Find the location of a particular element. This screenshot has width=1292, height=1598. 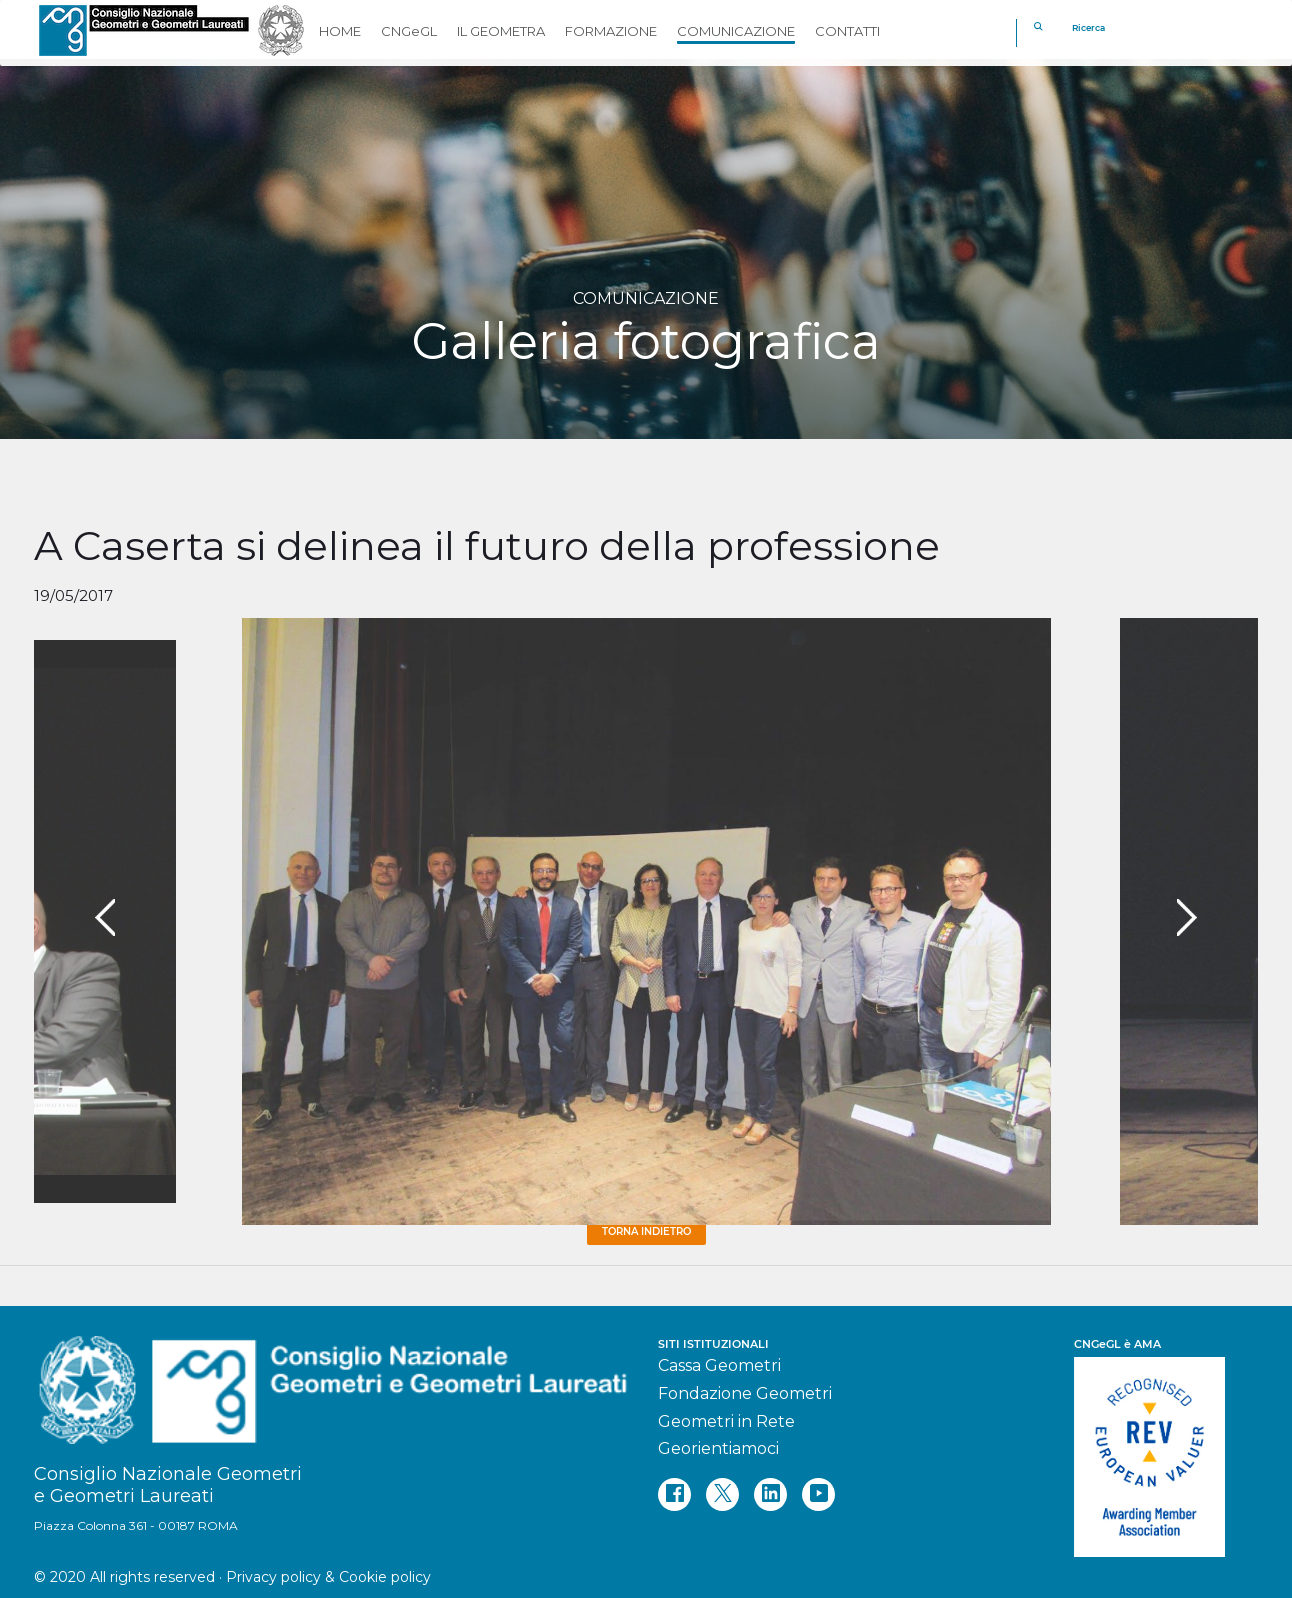

[twitter] is located at coordinates (722, 1494).